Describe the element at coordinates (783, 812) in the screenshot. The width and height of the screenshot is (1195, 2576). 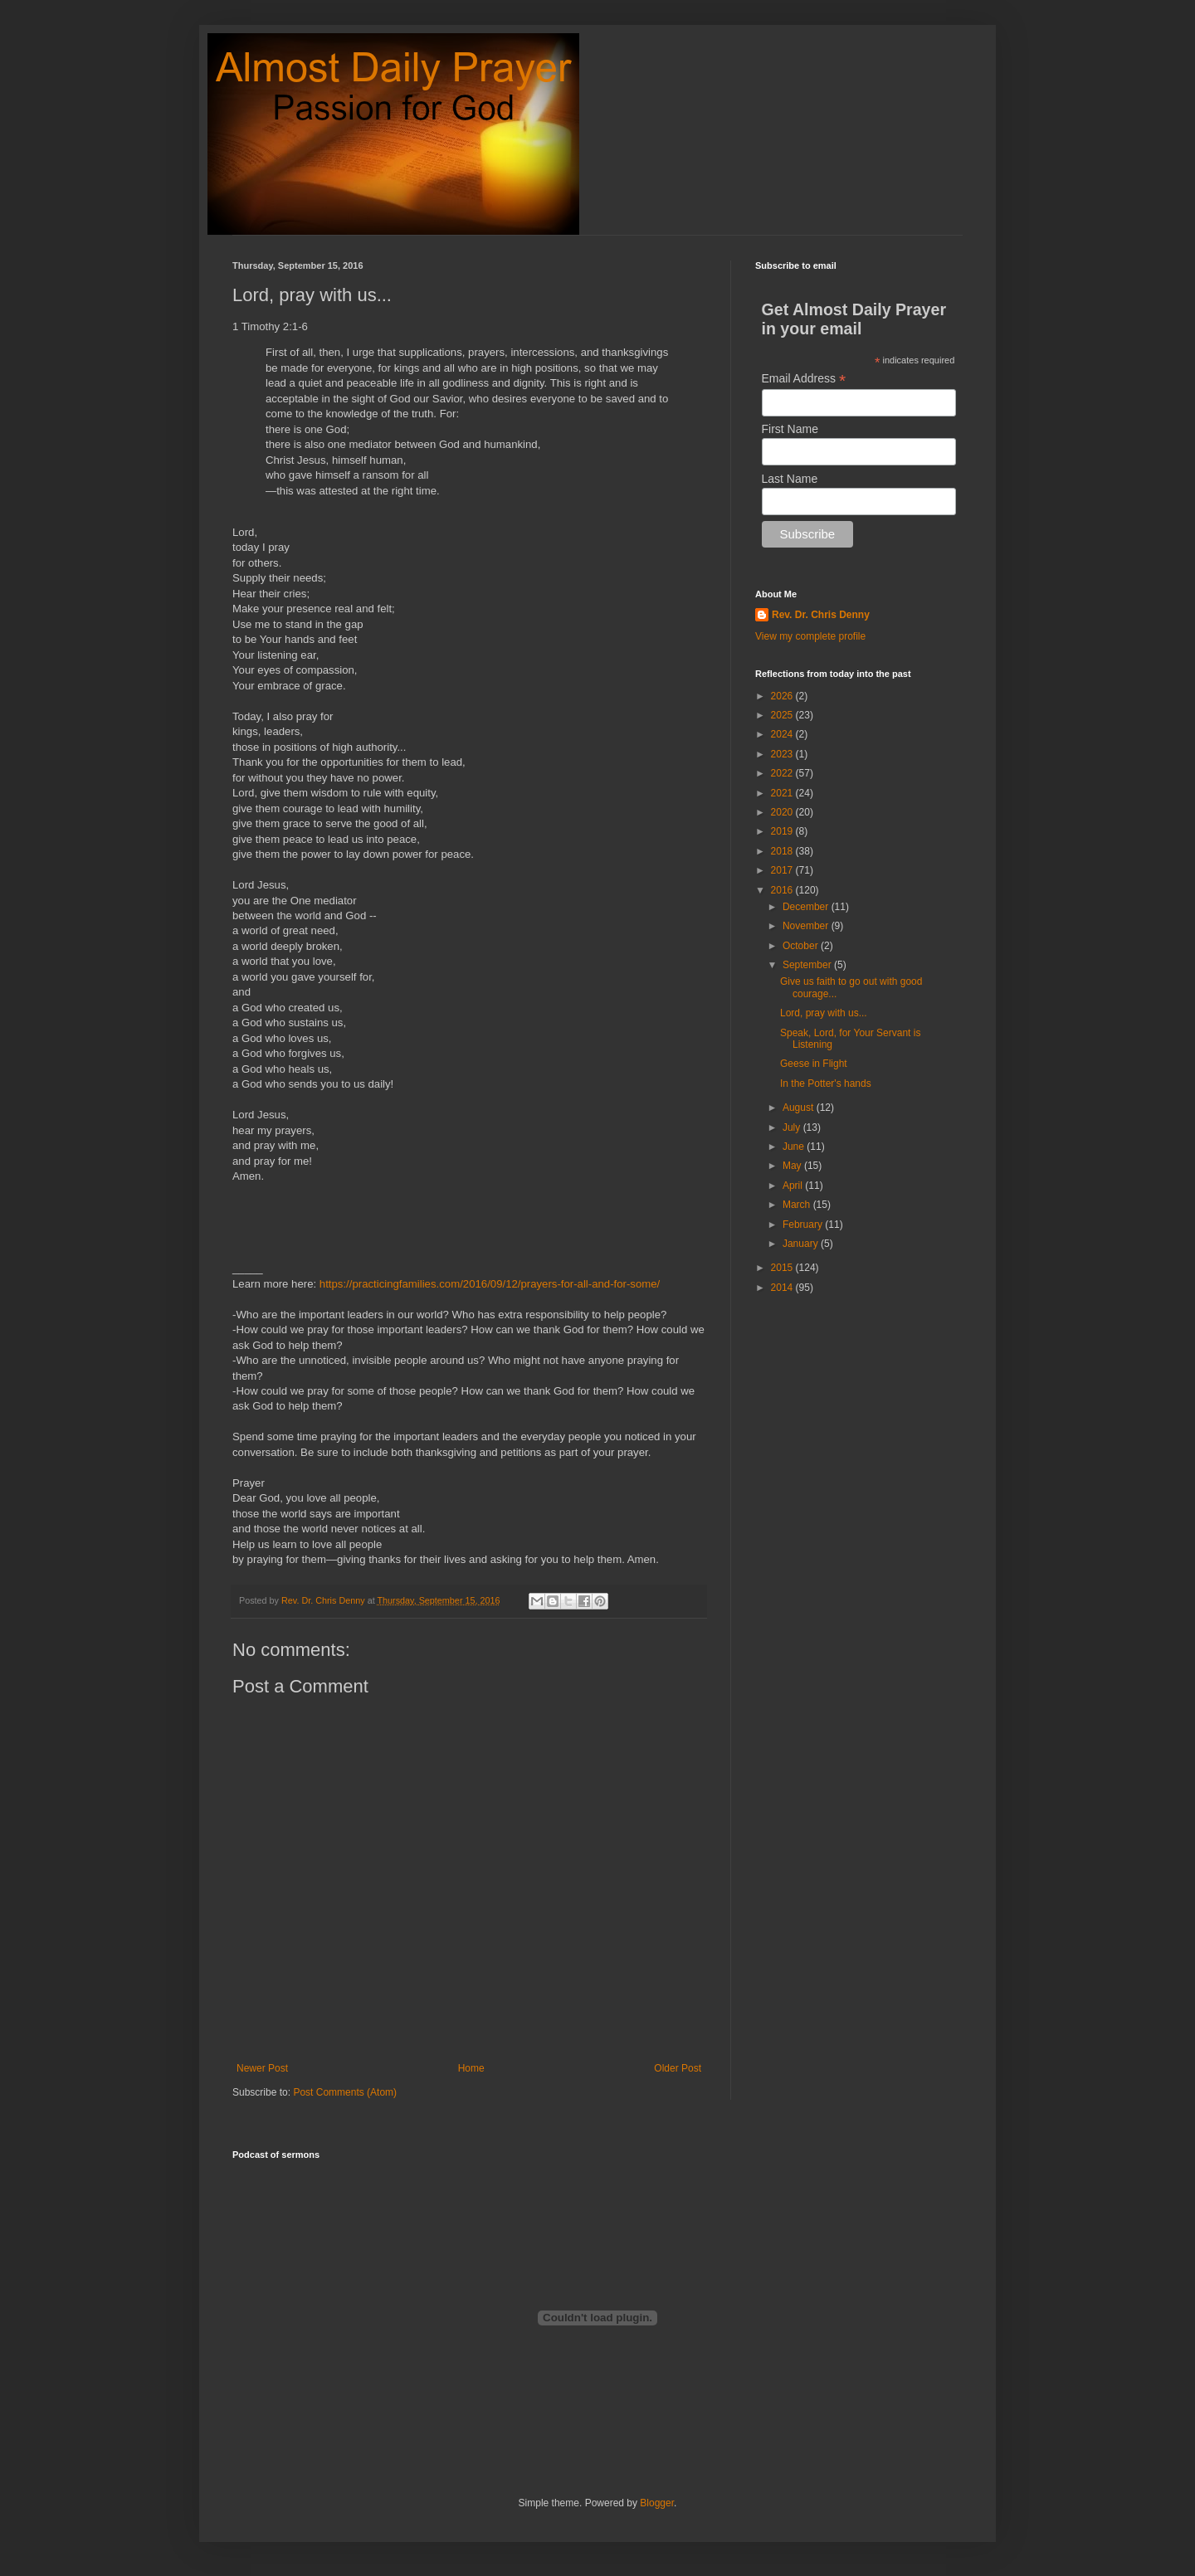
I see `2020` at that location.